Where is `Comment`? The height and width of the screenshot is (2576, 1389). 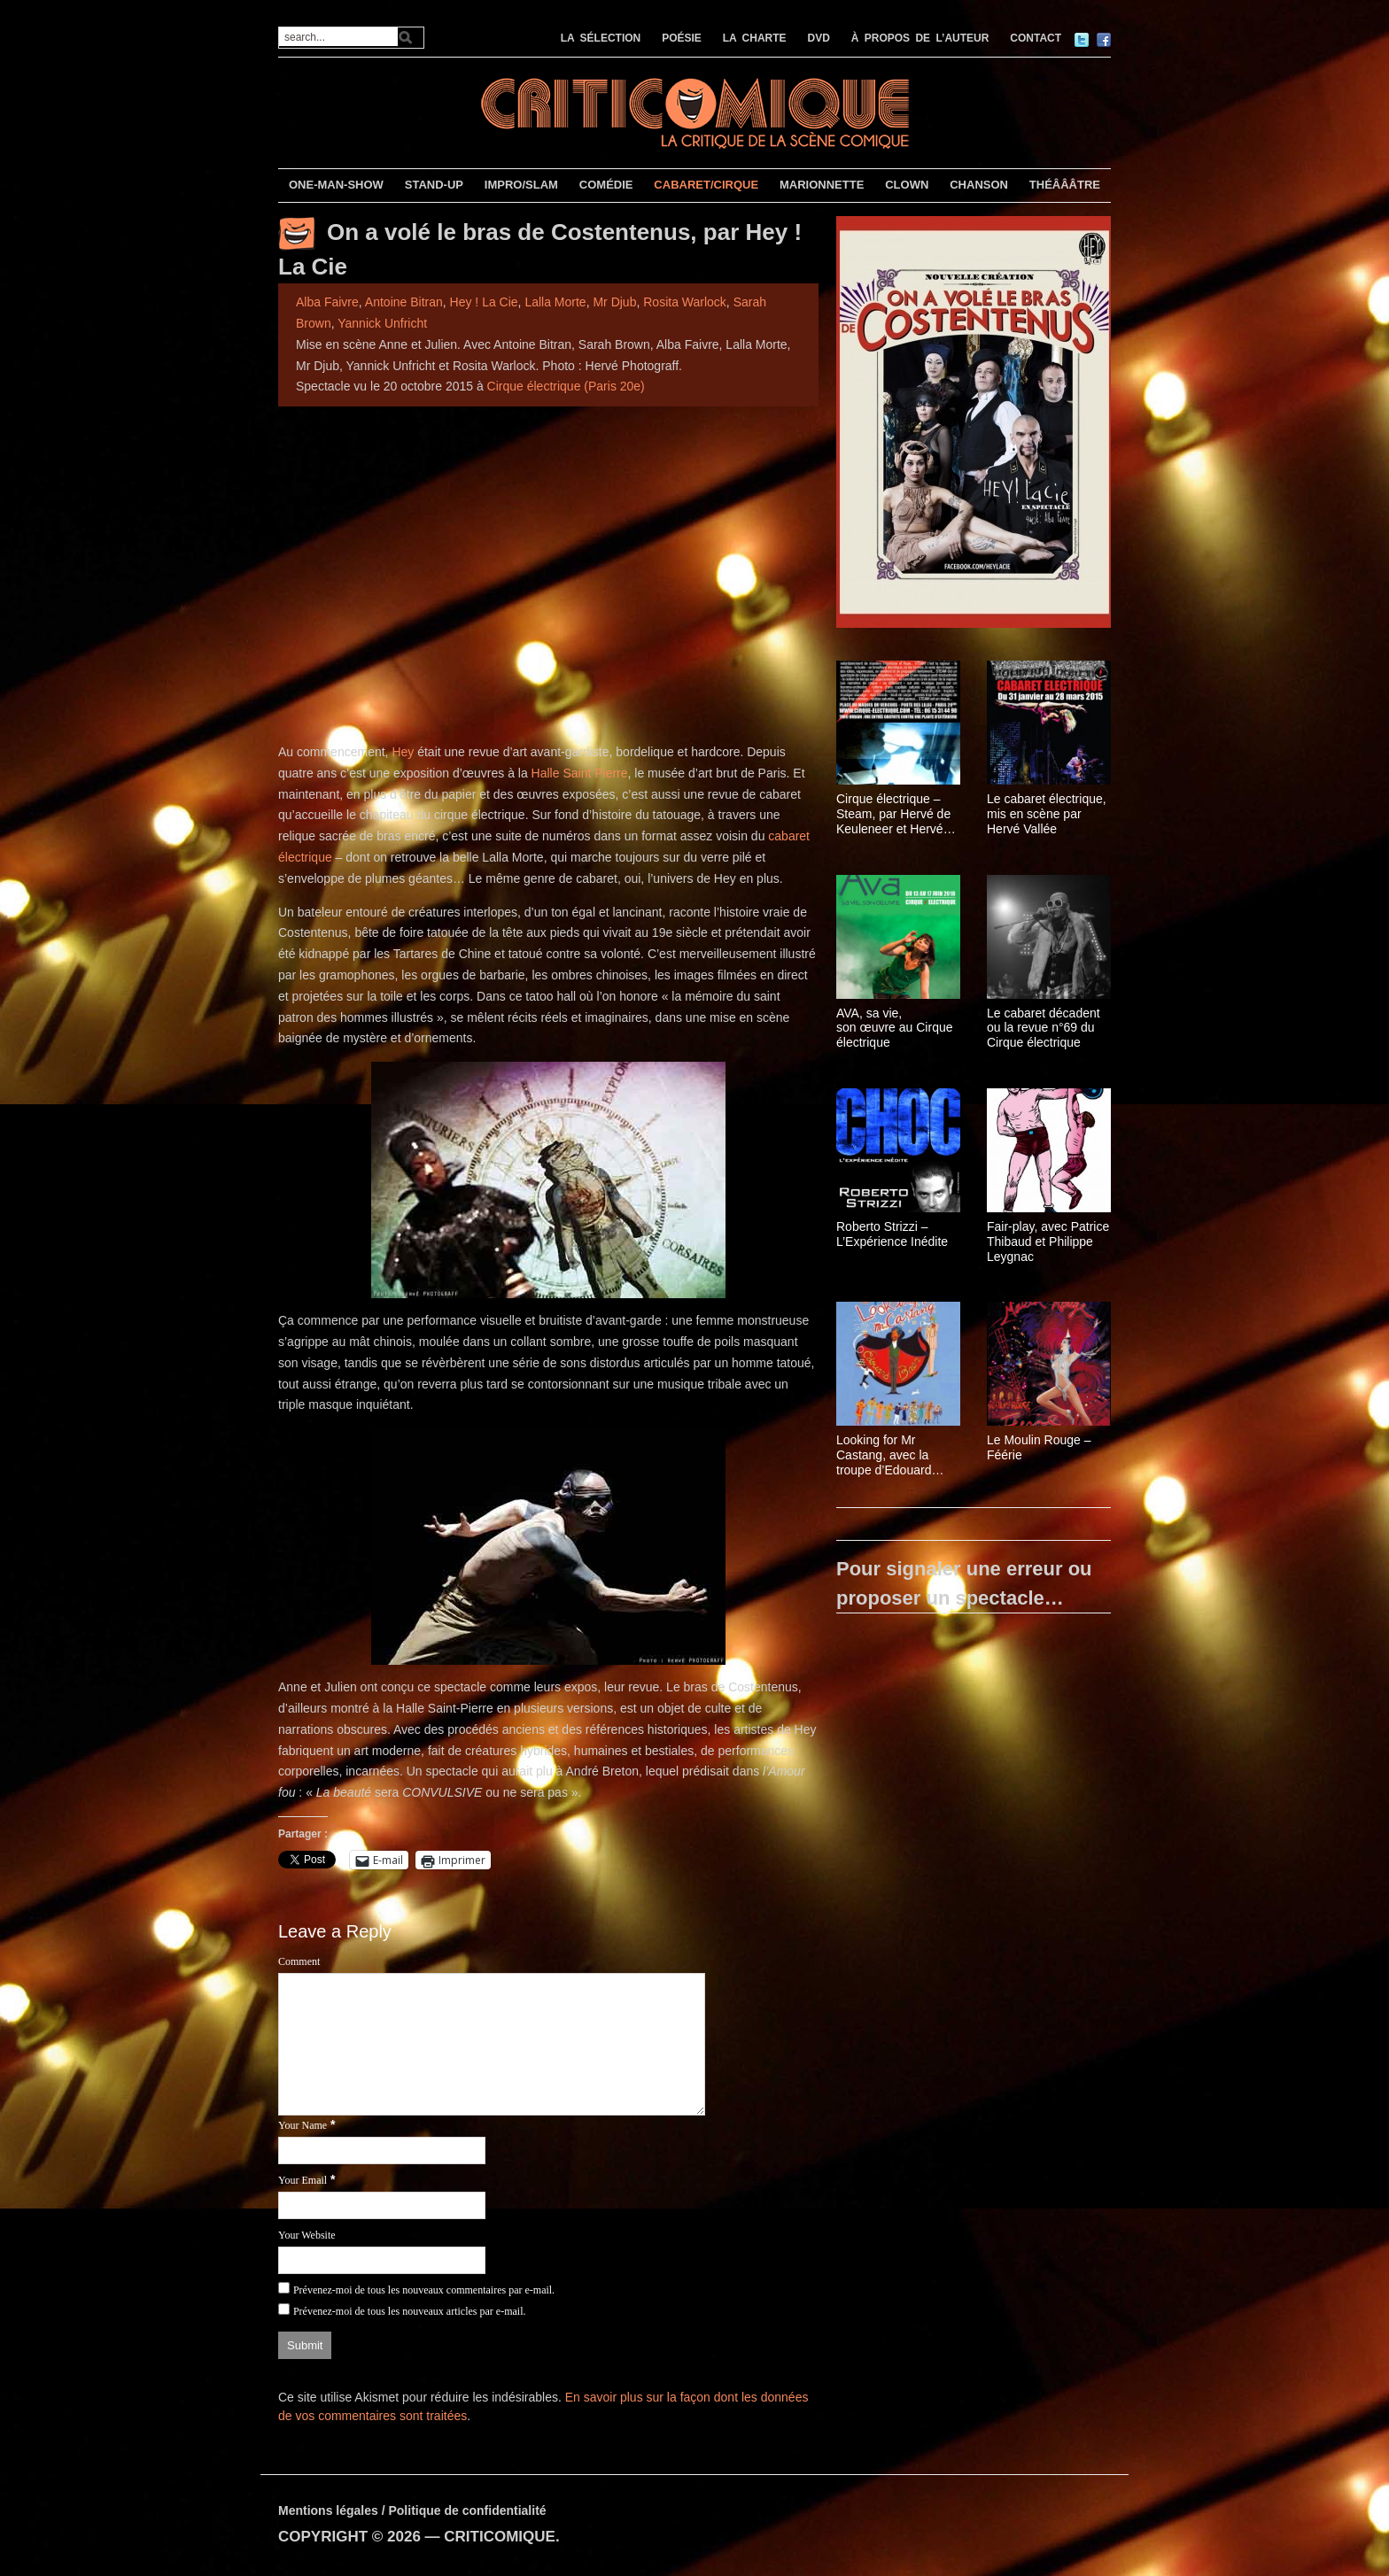
Comment is located at coordinates (299, 1961).